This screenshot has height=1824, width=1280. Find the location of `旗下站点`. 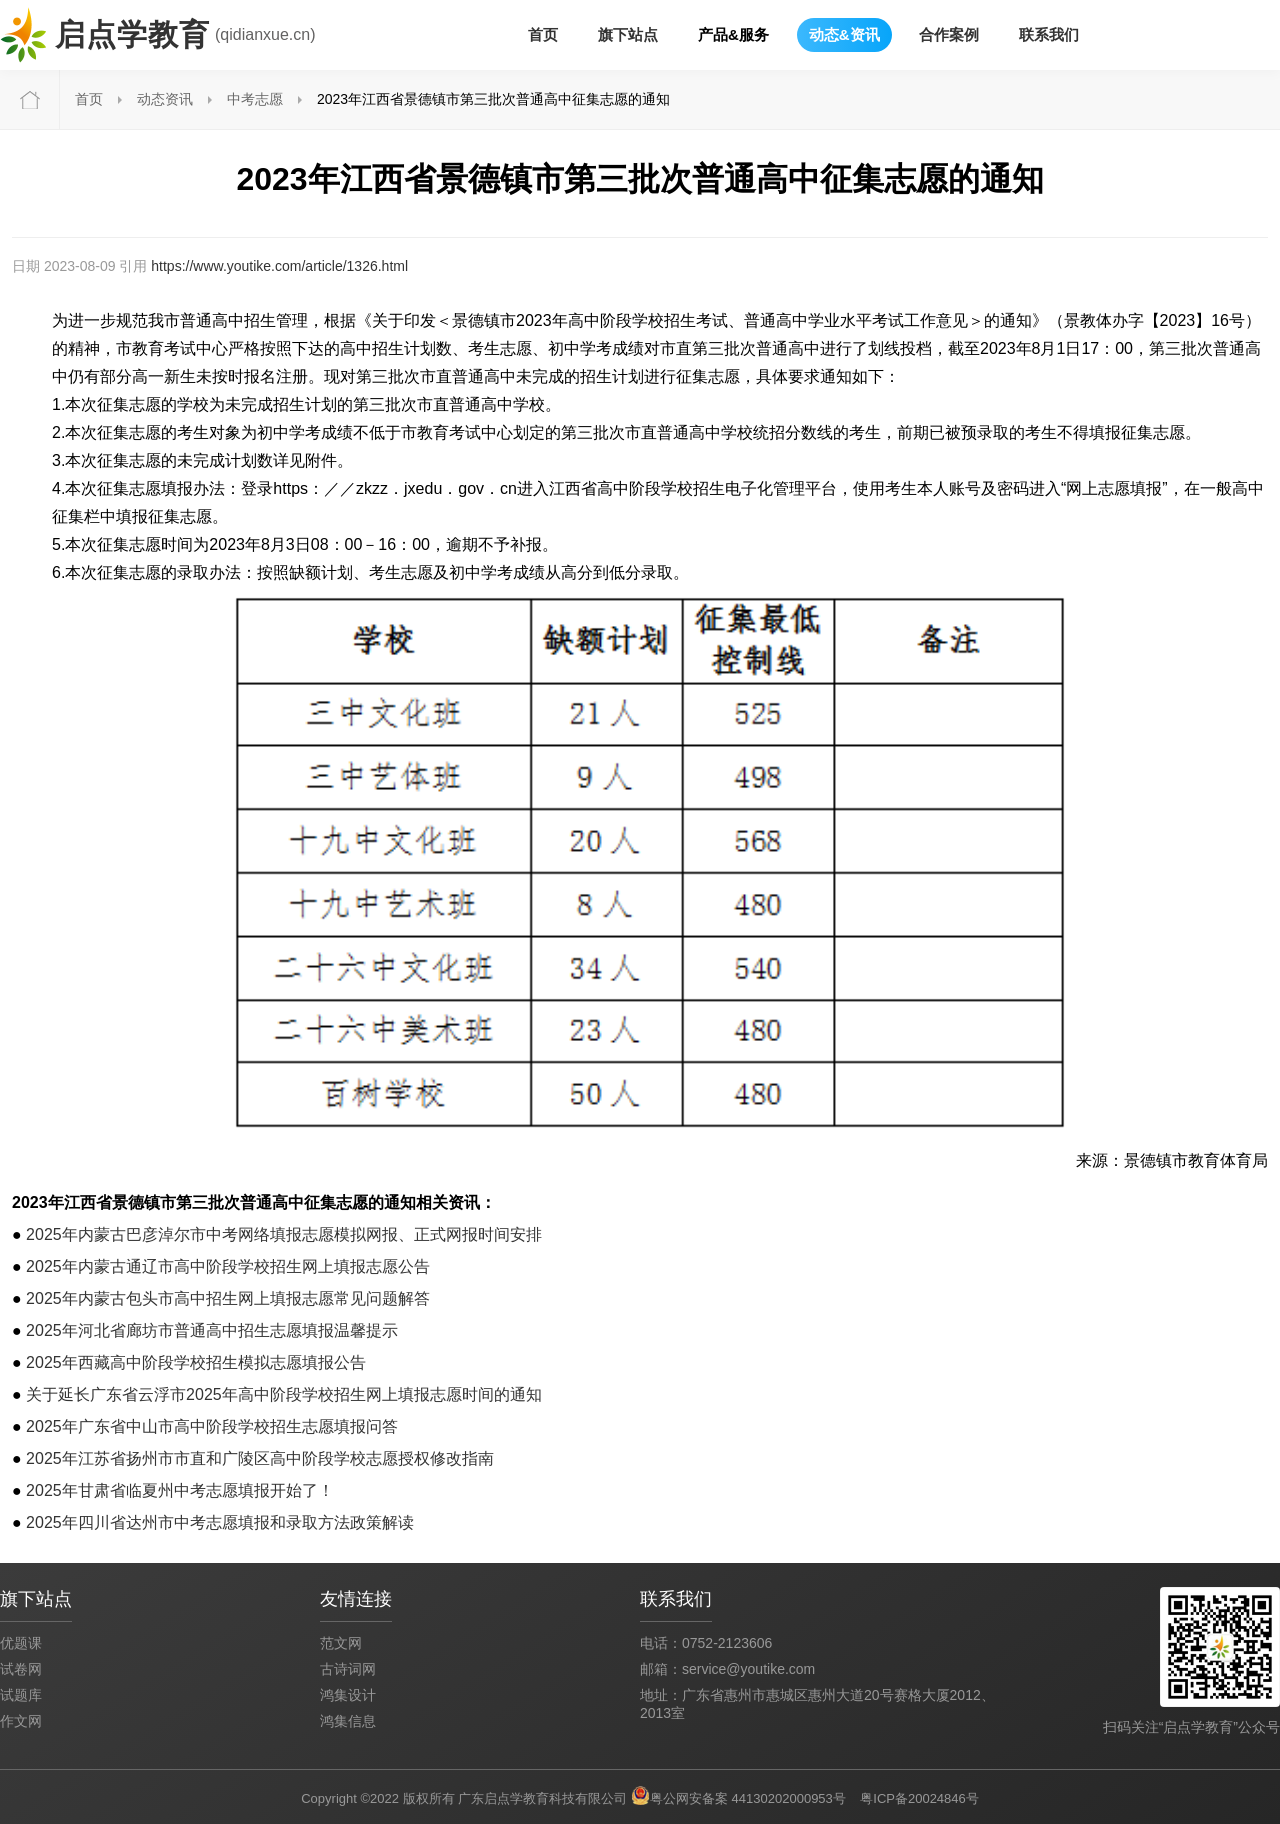

旗下站点 is located at coordinates (628, 34).